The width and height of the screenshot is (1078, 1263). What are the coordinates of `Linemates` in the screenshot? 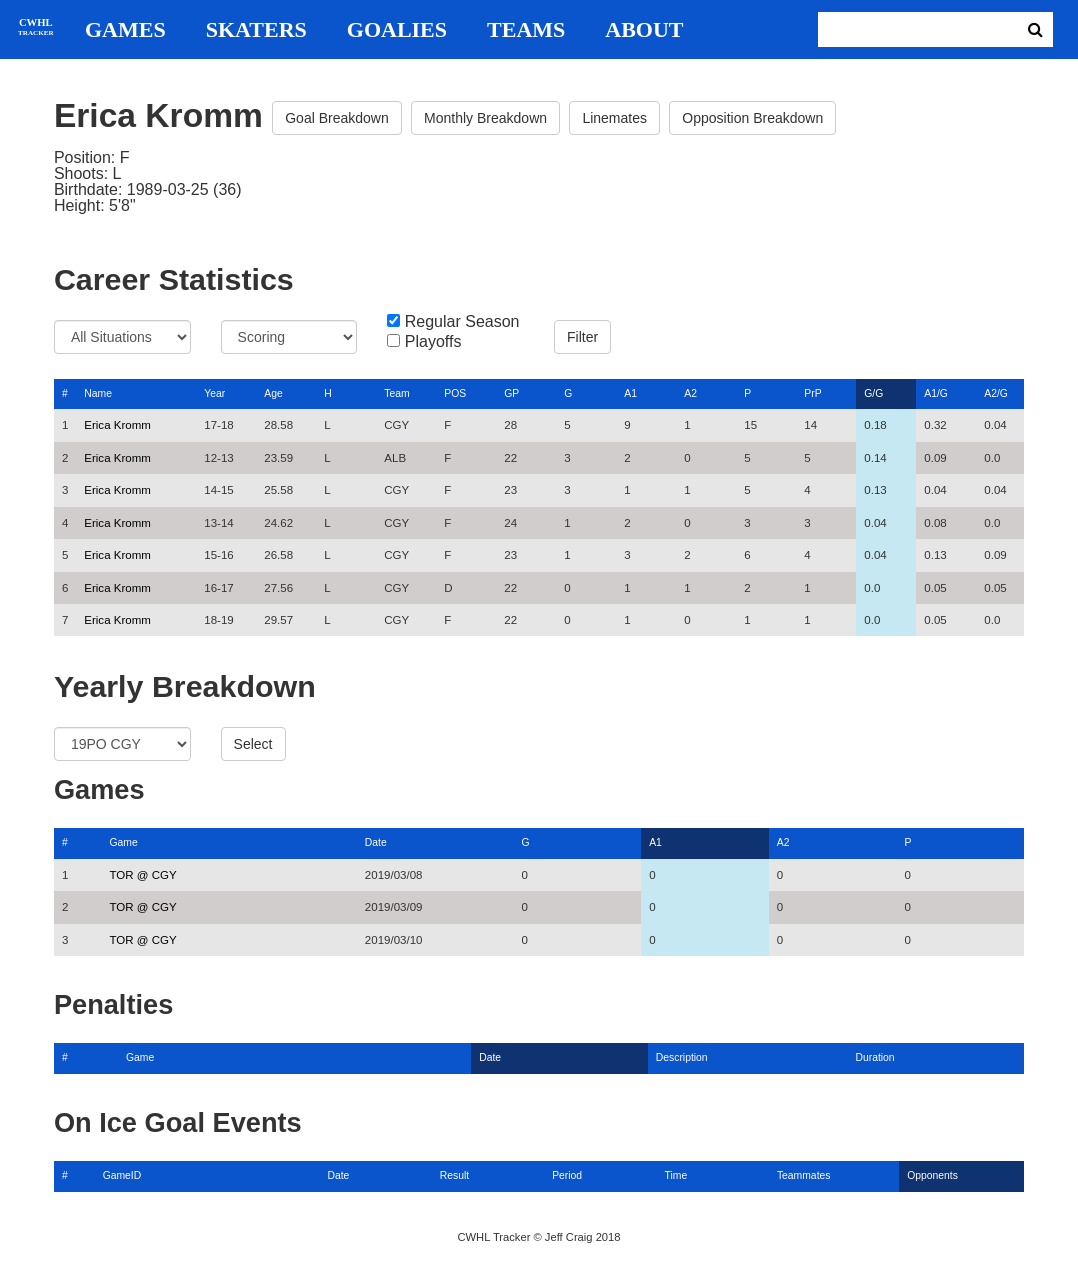 It's located at (614, 118).